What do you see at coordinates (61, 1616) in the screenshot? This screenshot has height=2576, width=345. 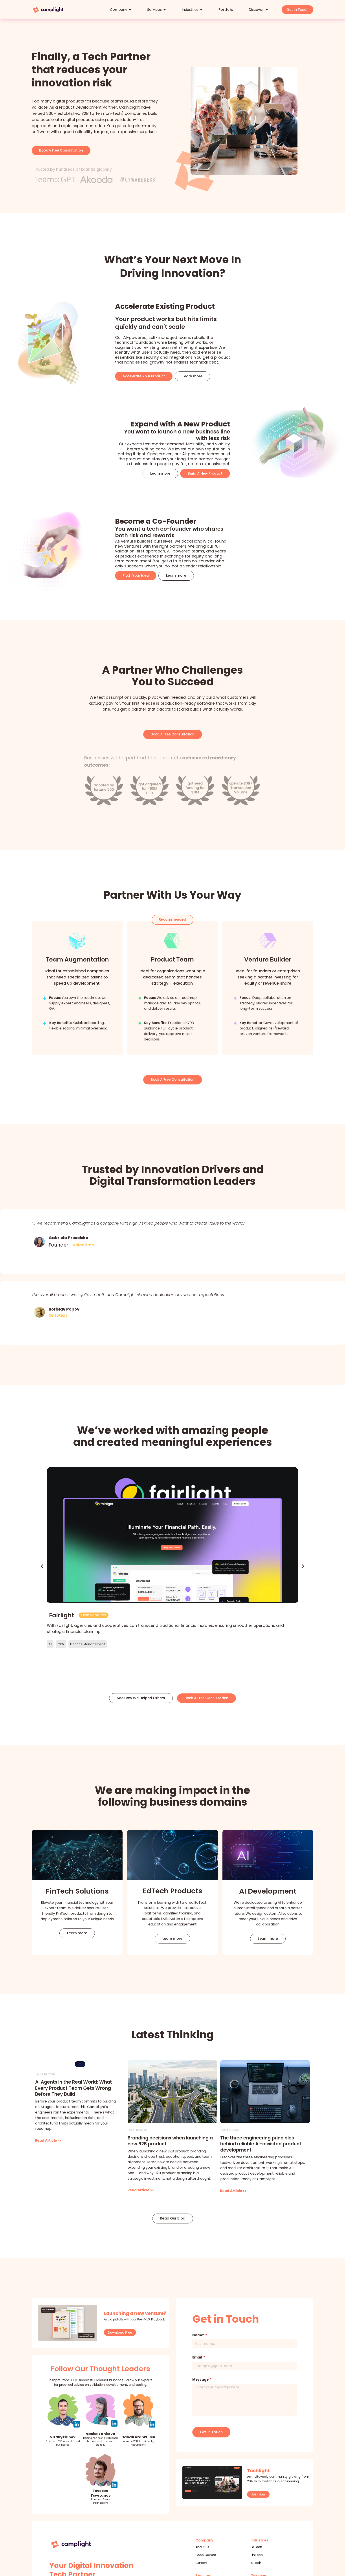 I see `Fairlight` at bounding box center [61, 1616].